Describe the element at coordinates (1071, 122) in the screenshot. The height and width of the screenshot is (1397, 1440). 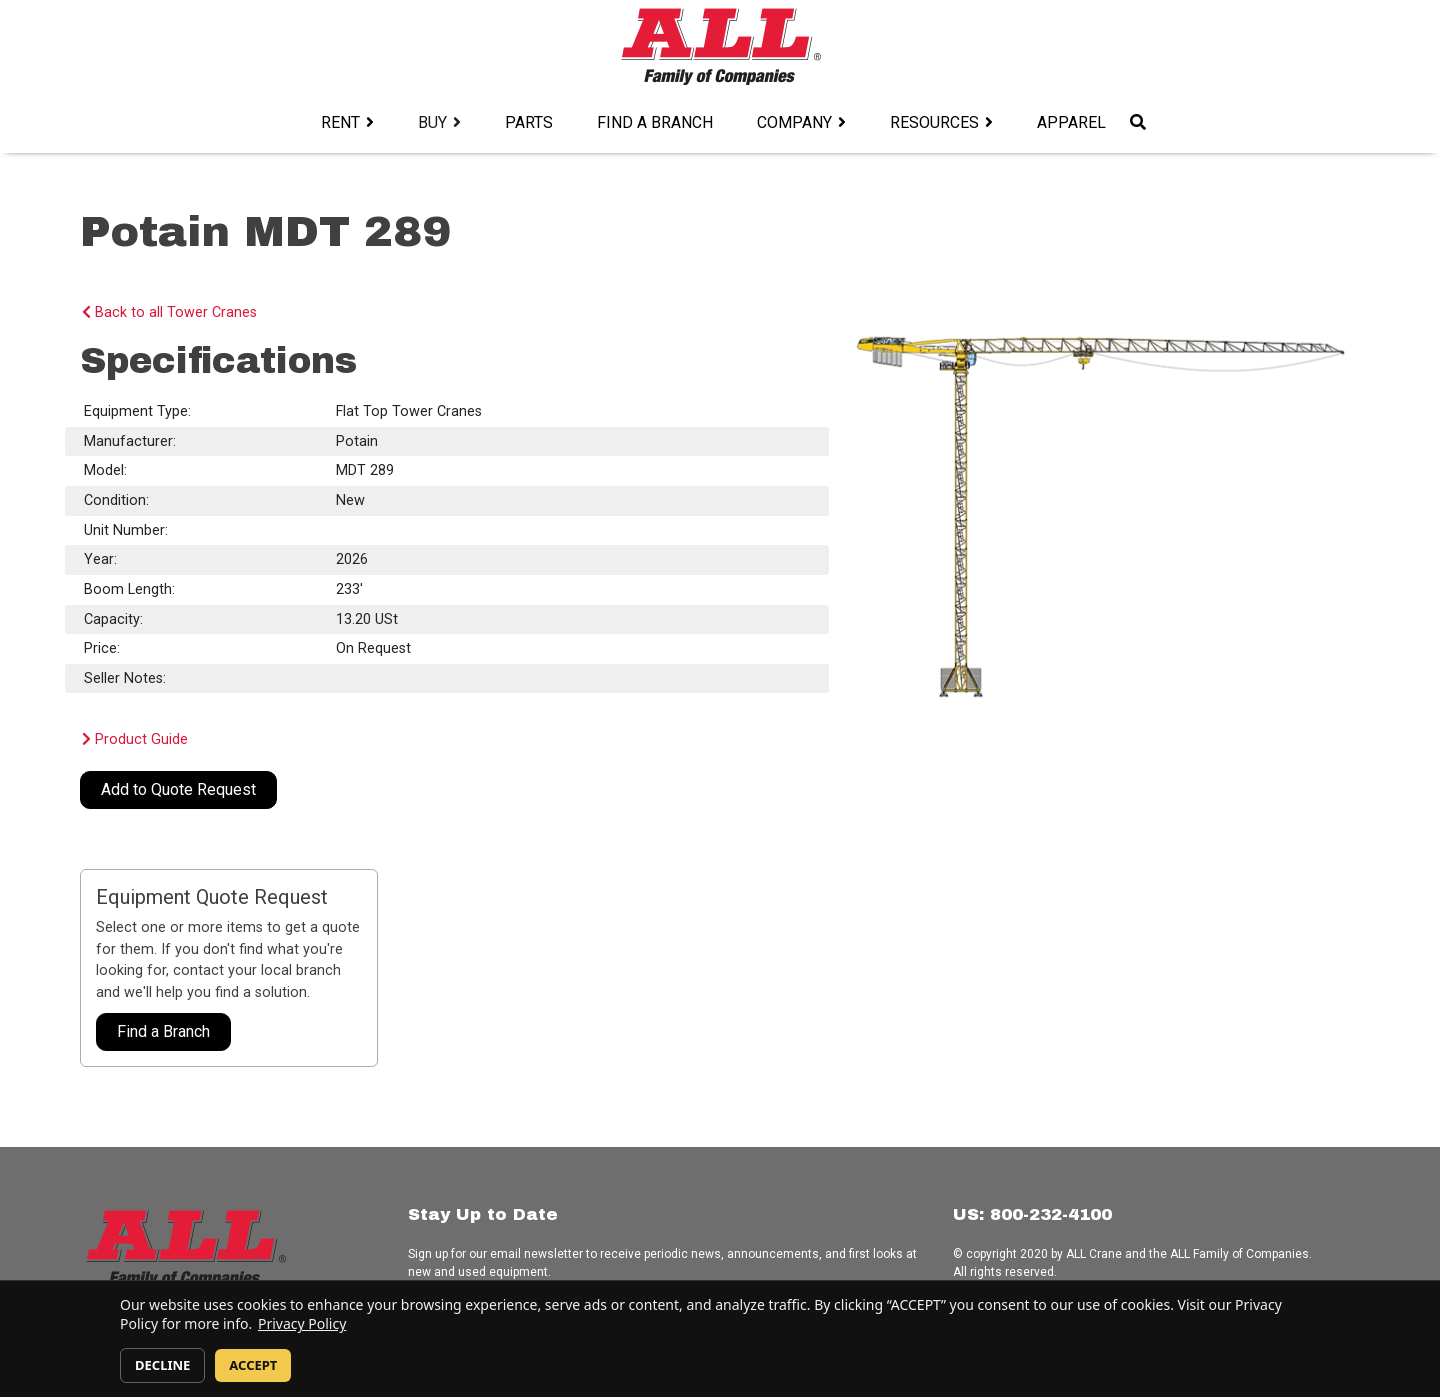
I see `Apparel` at that location.